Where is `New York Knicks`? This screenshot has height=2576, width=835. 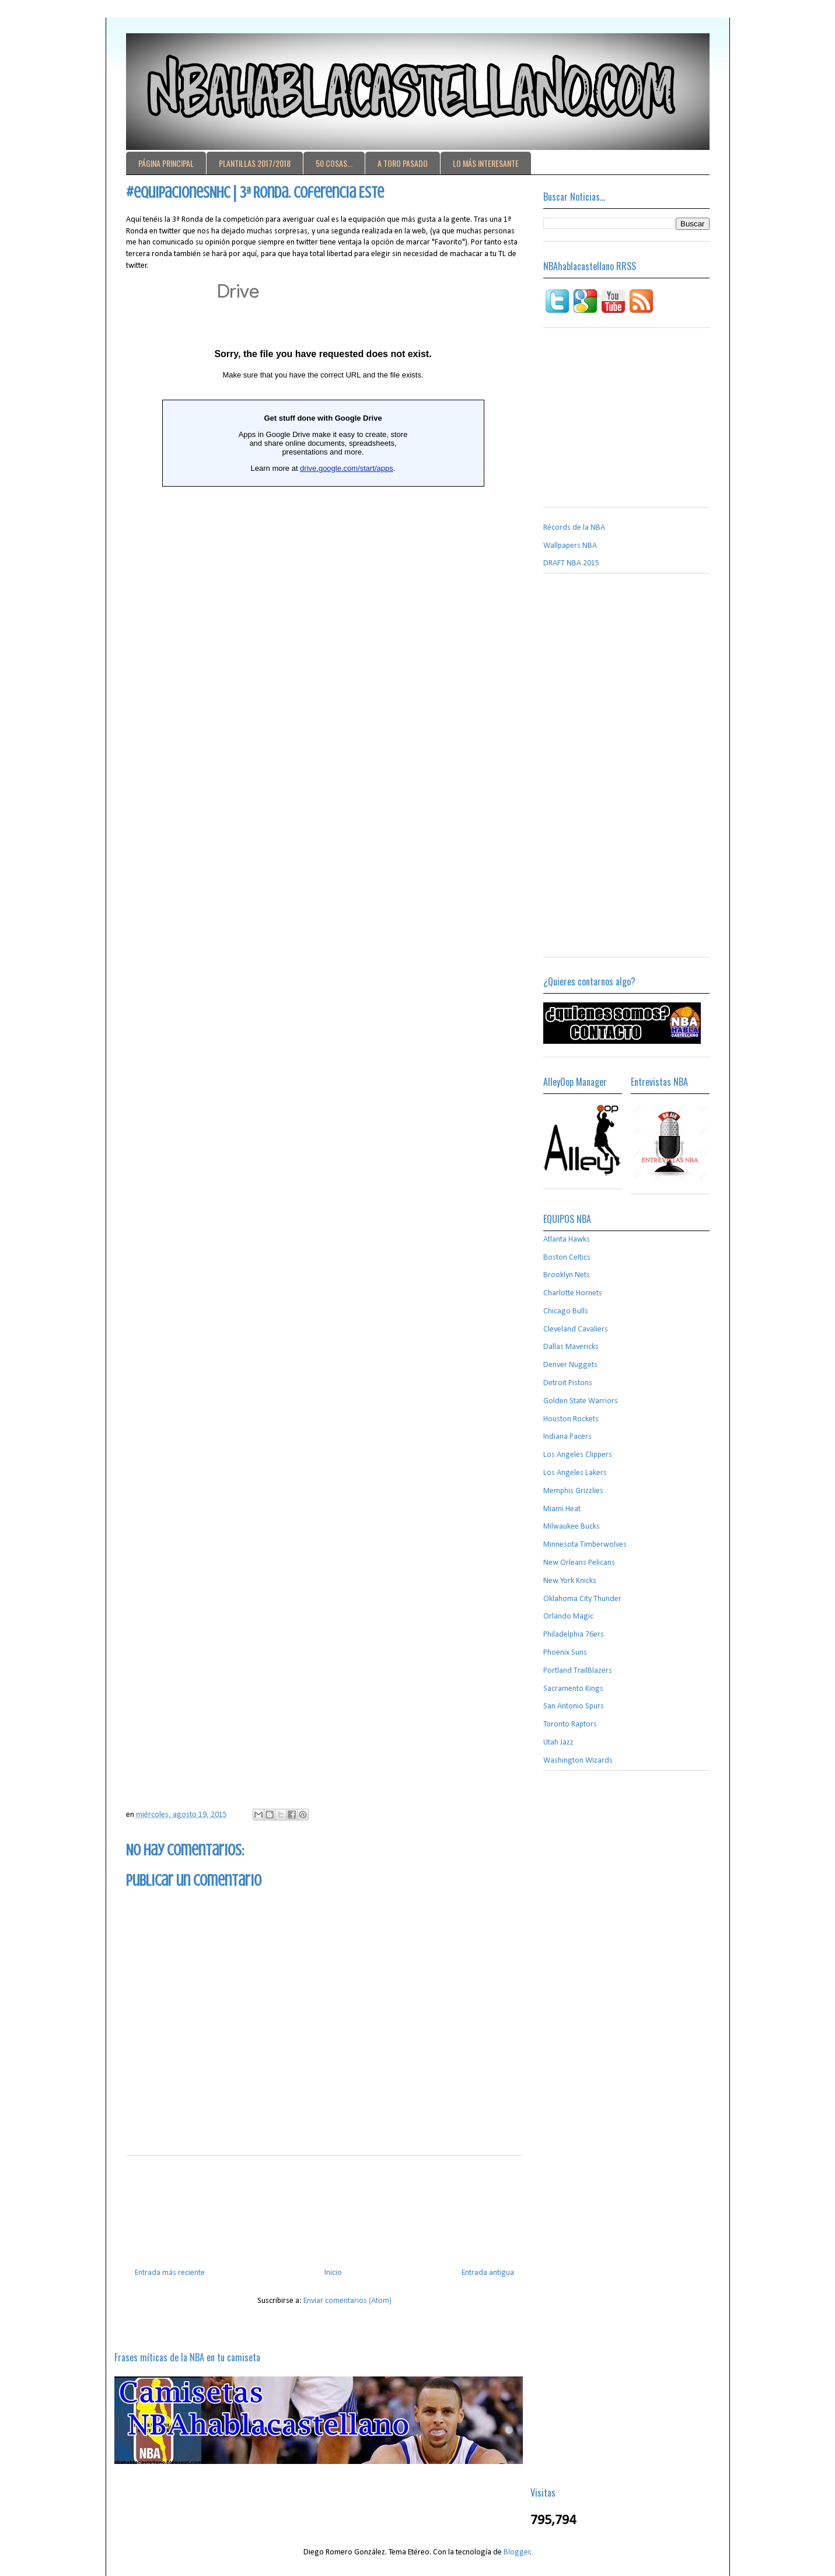
New York Knicks is located at coordinates (569, 1581).